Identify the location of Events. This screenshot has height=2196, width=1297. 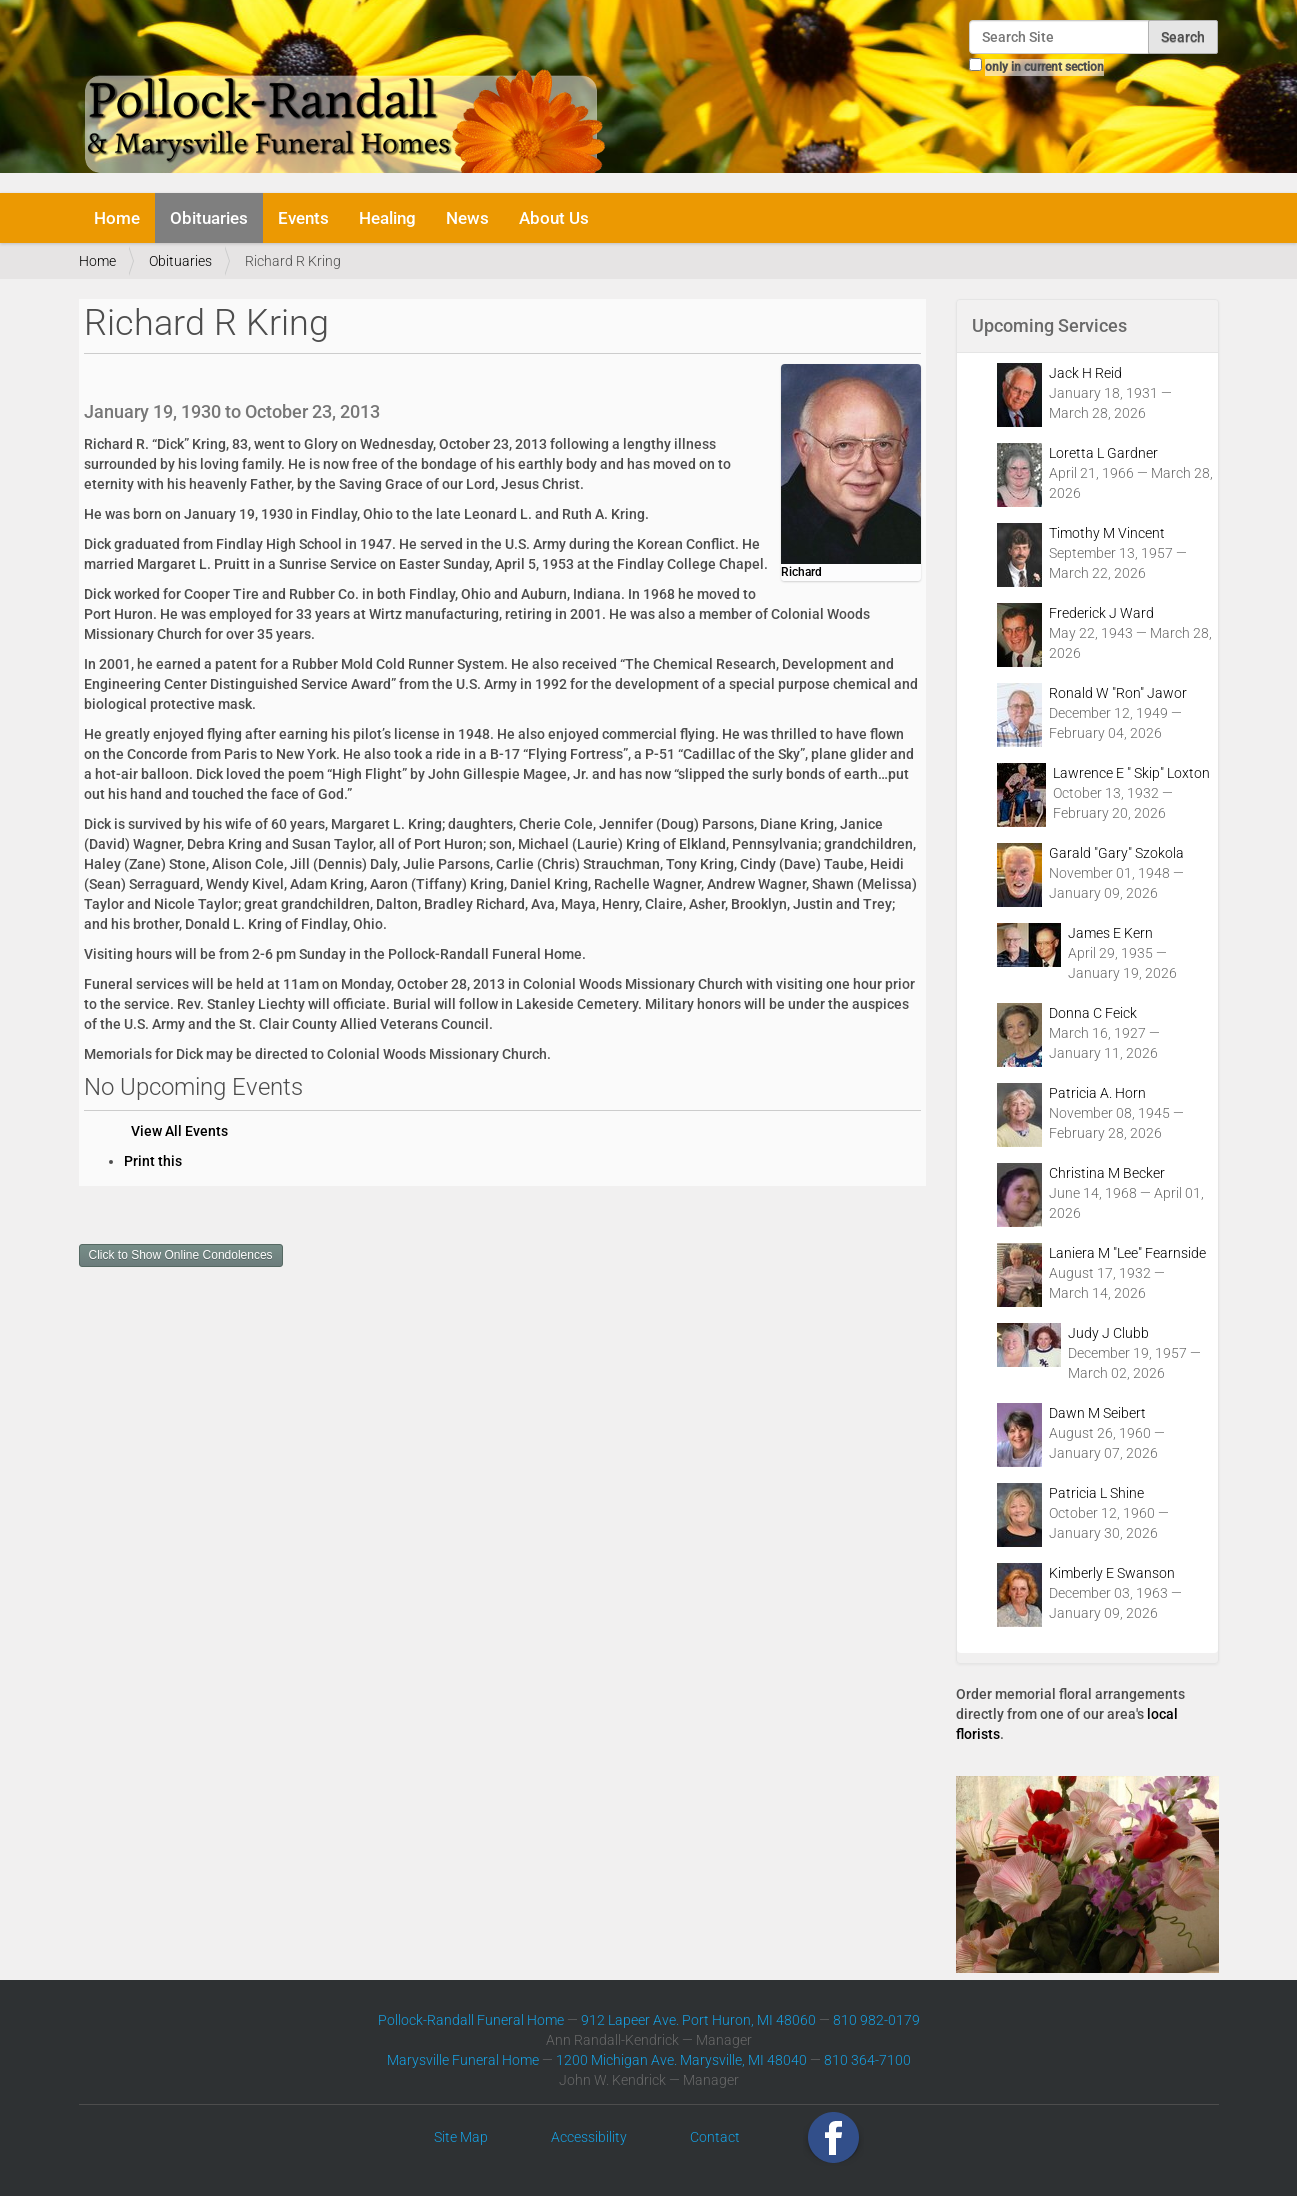
(303, 218).